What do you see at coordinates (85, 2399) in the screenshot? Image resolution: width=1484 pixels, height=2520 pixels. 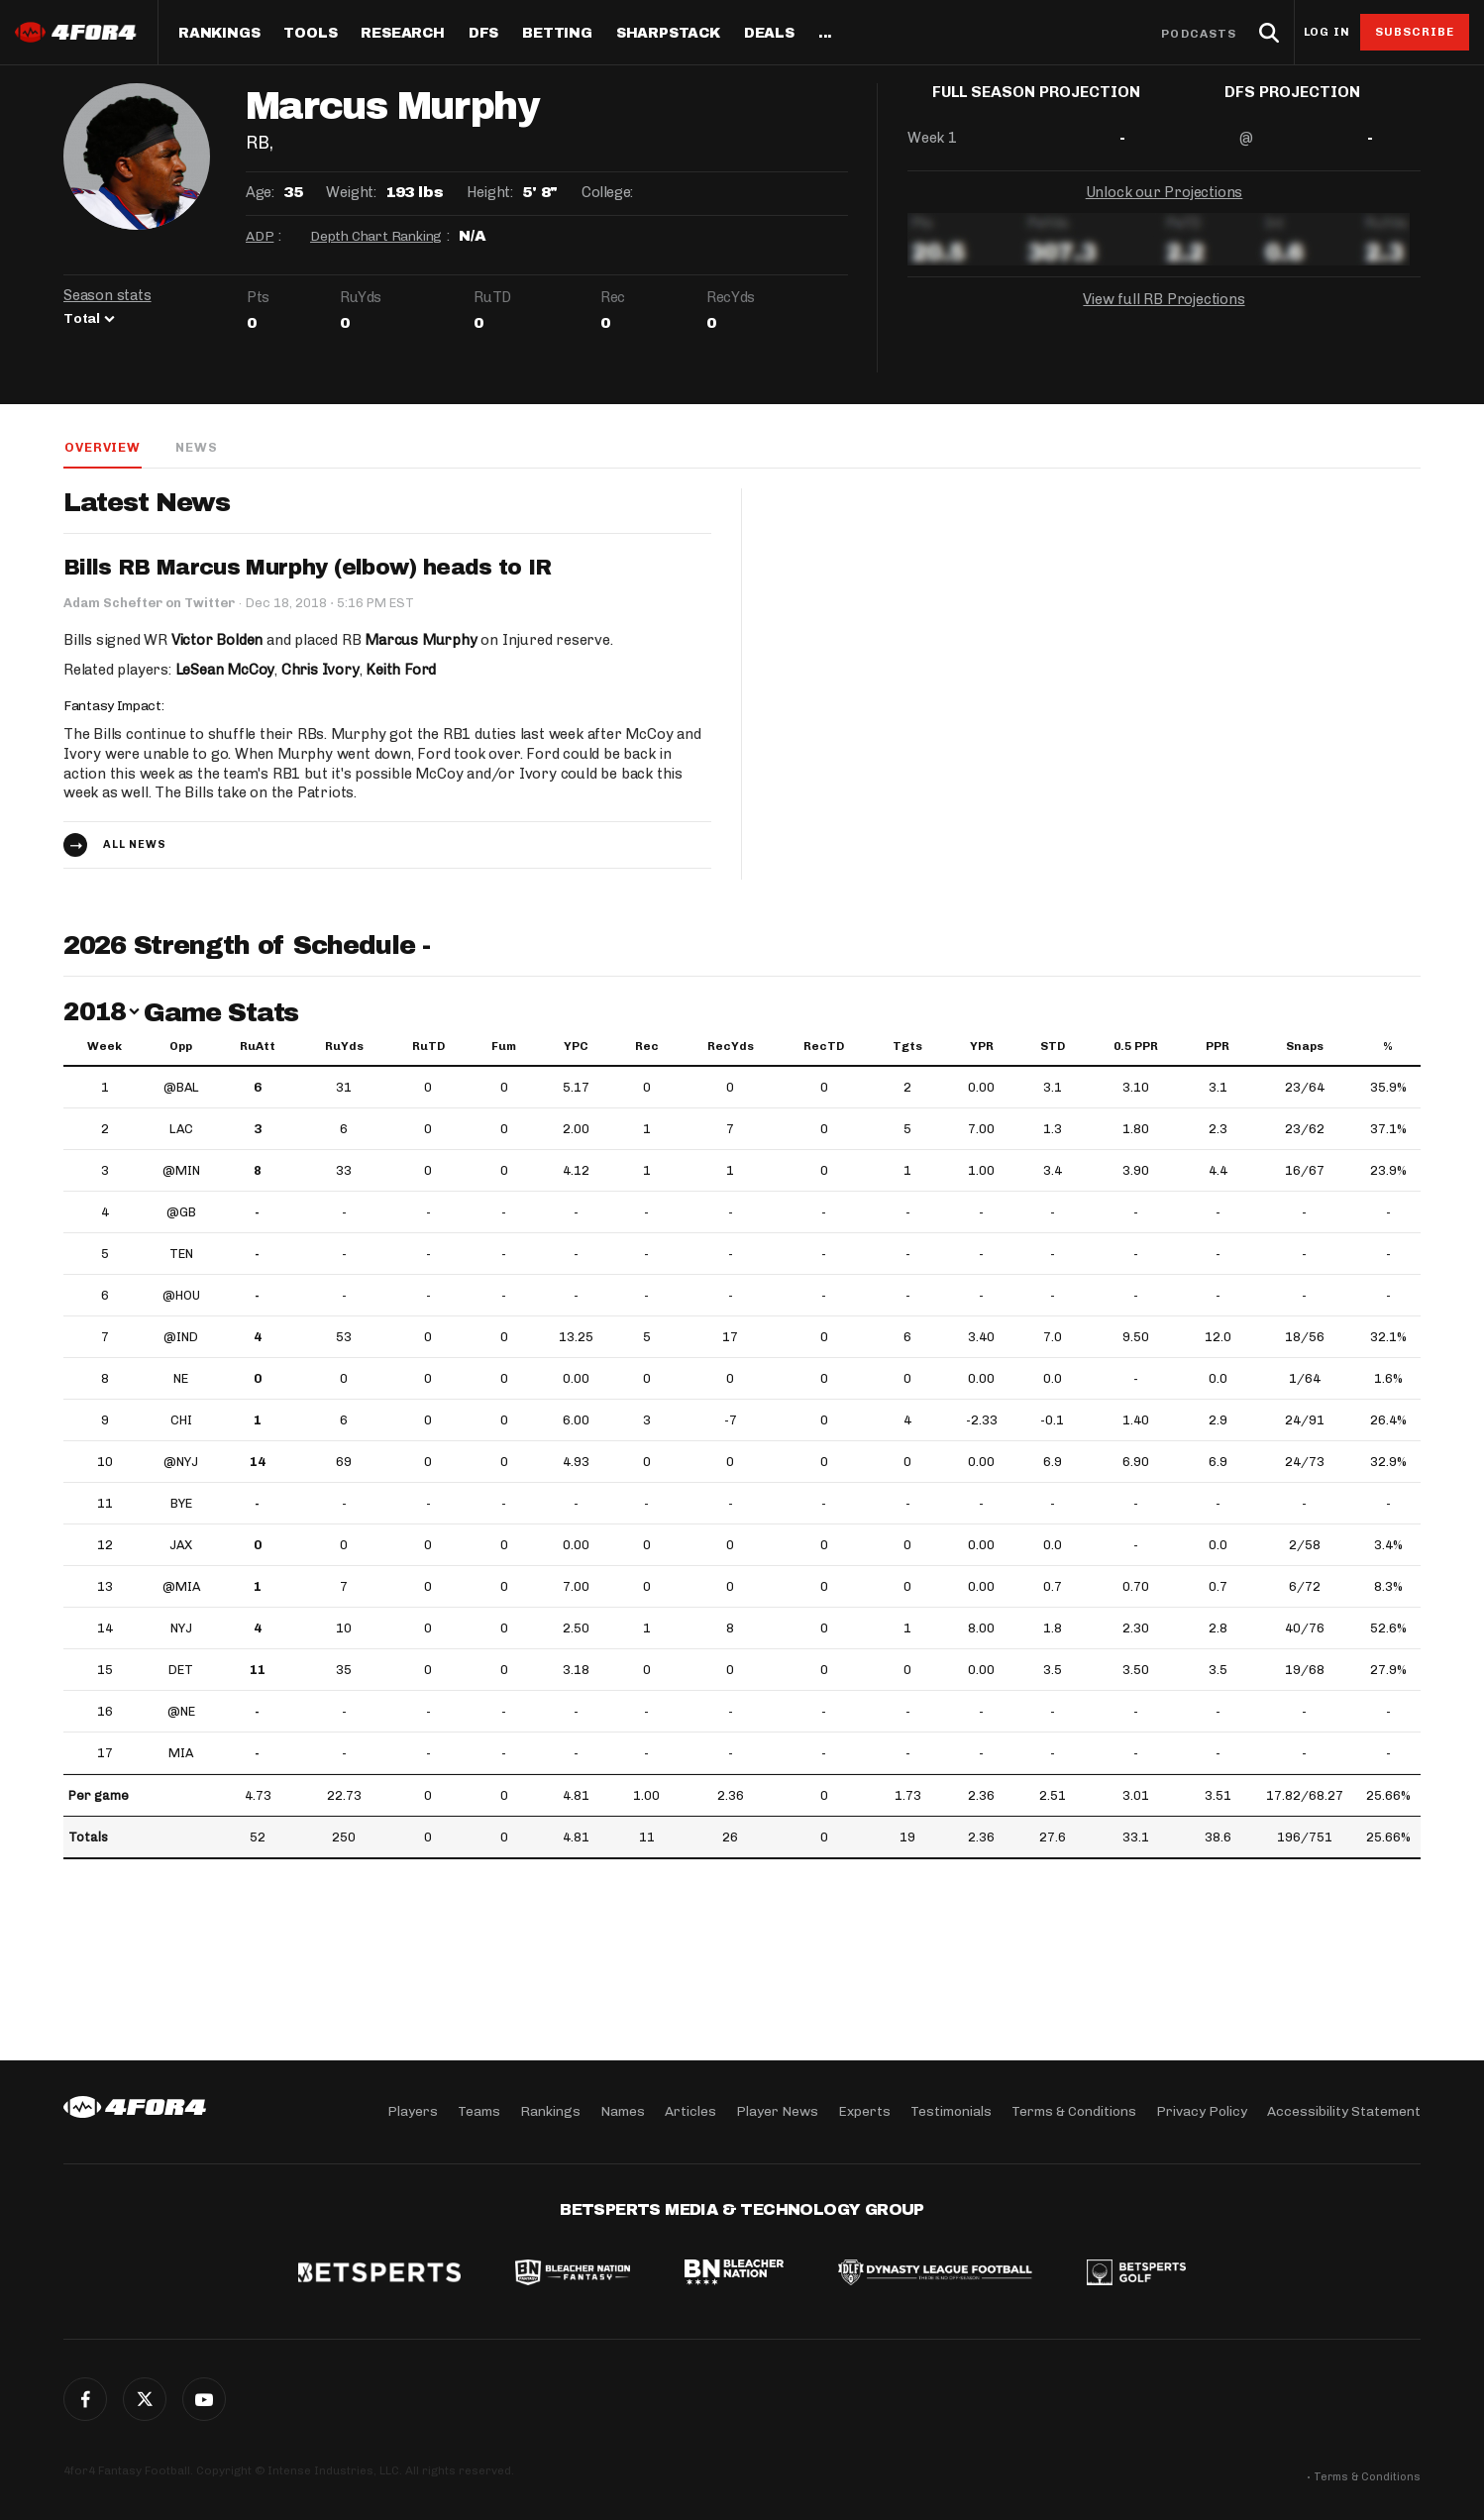 I see `Facebook` at bounding box center [85, 2399].